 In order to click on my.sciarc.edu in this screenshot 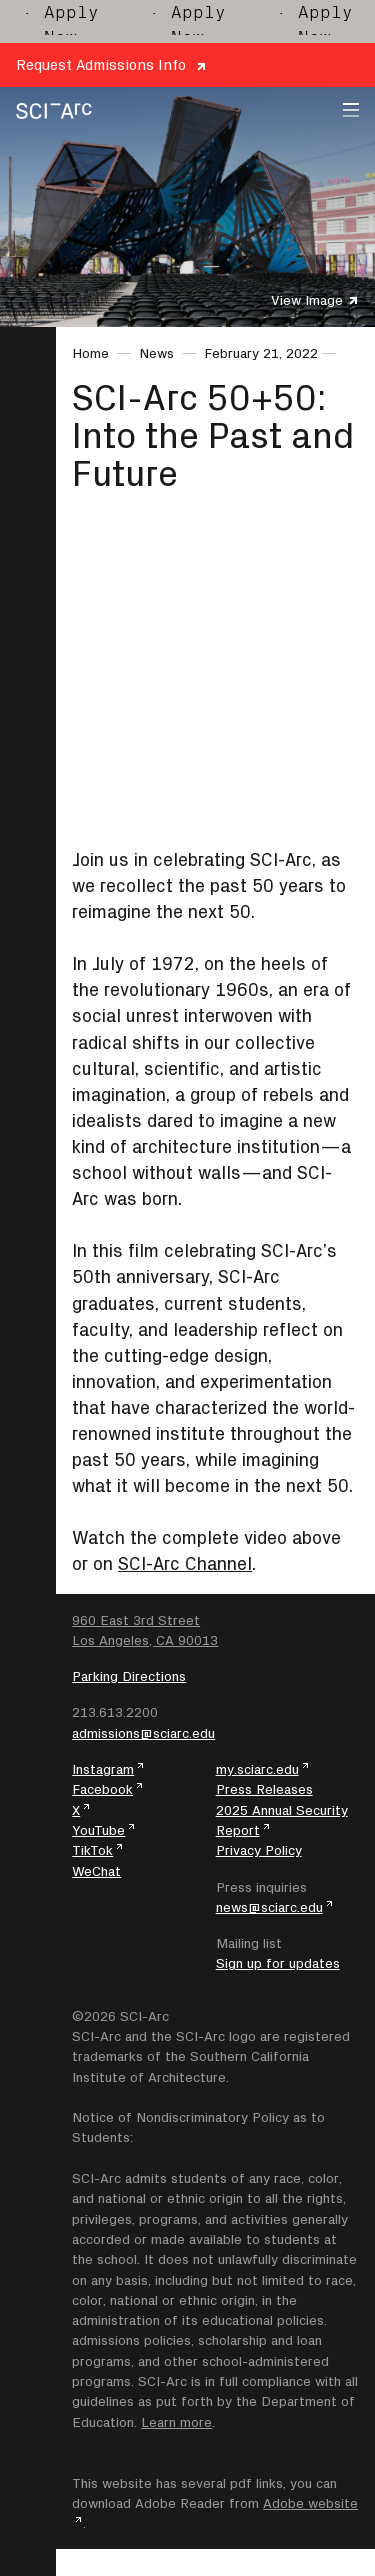, I will do `click(257, 1769)`.